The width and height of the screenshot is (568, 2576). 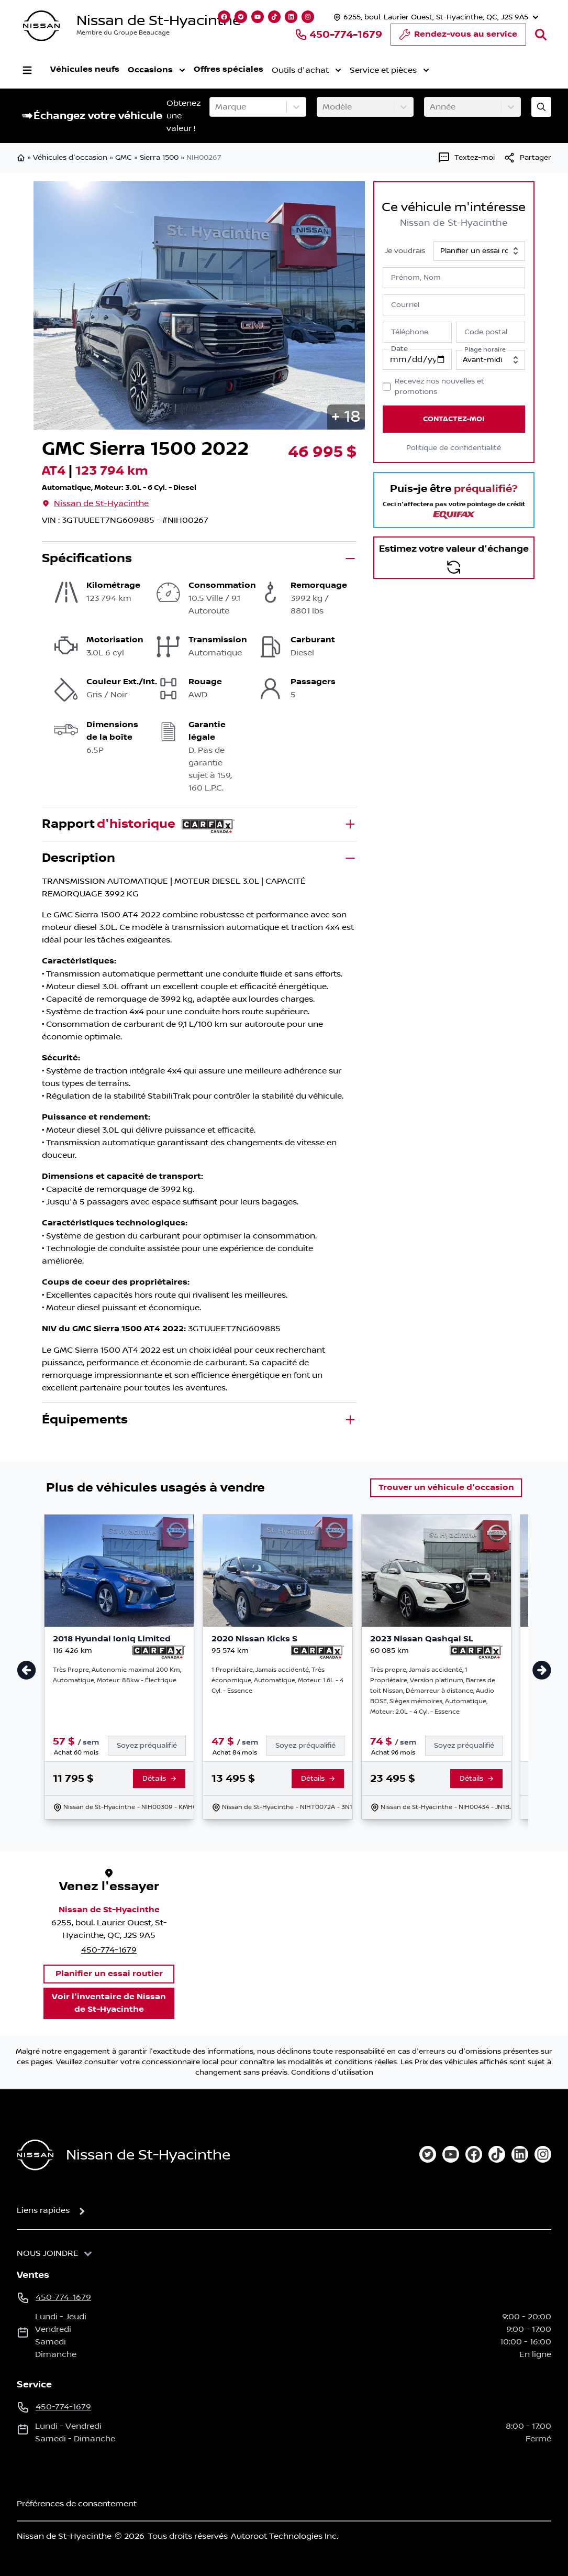 What do you see at coordinates (159, 158) in the screenshot?
I see `Sierra 1500` at bounding box center [159, 158].